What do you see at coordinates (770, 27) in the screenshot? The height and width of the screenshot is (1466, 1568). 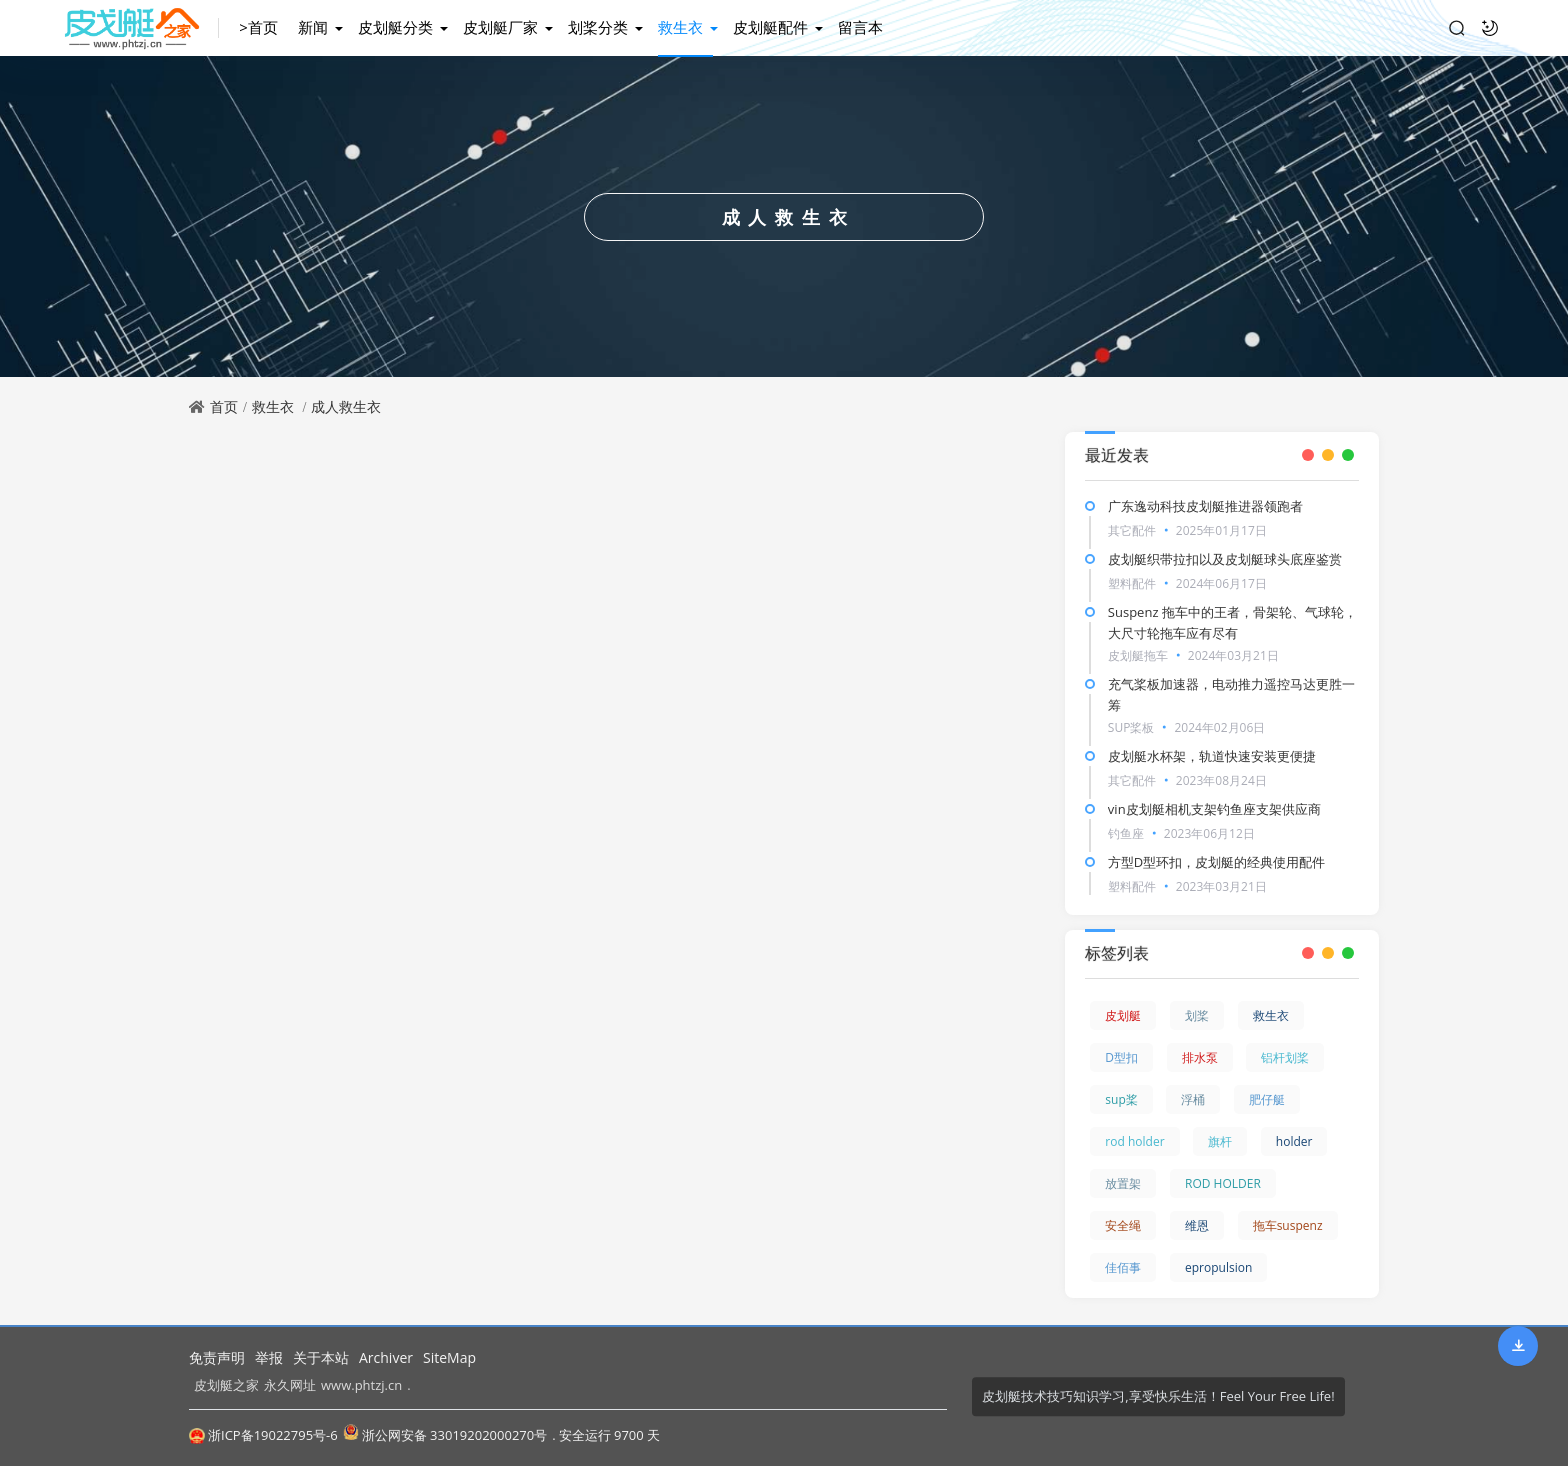 I see `皮划艇配件` at bounding box center [770, 27].